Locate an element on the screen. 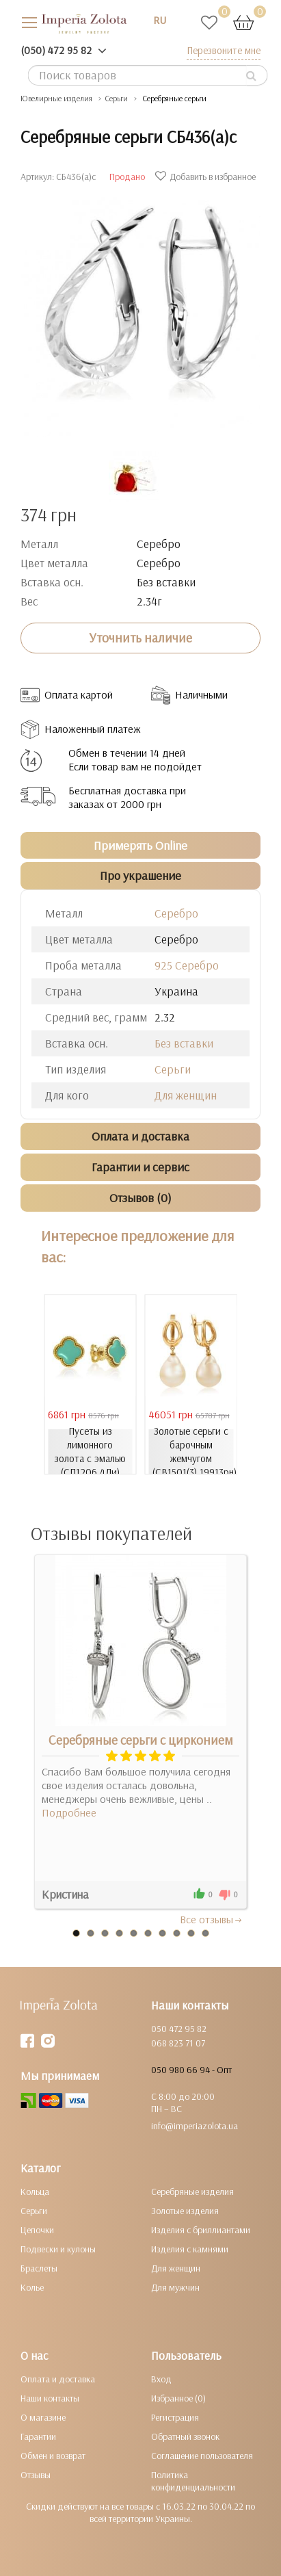  Изделия с бриллиантами is located at coordinates (200, 2230).